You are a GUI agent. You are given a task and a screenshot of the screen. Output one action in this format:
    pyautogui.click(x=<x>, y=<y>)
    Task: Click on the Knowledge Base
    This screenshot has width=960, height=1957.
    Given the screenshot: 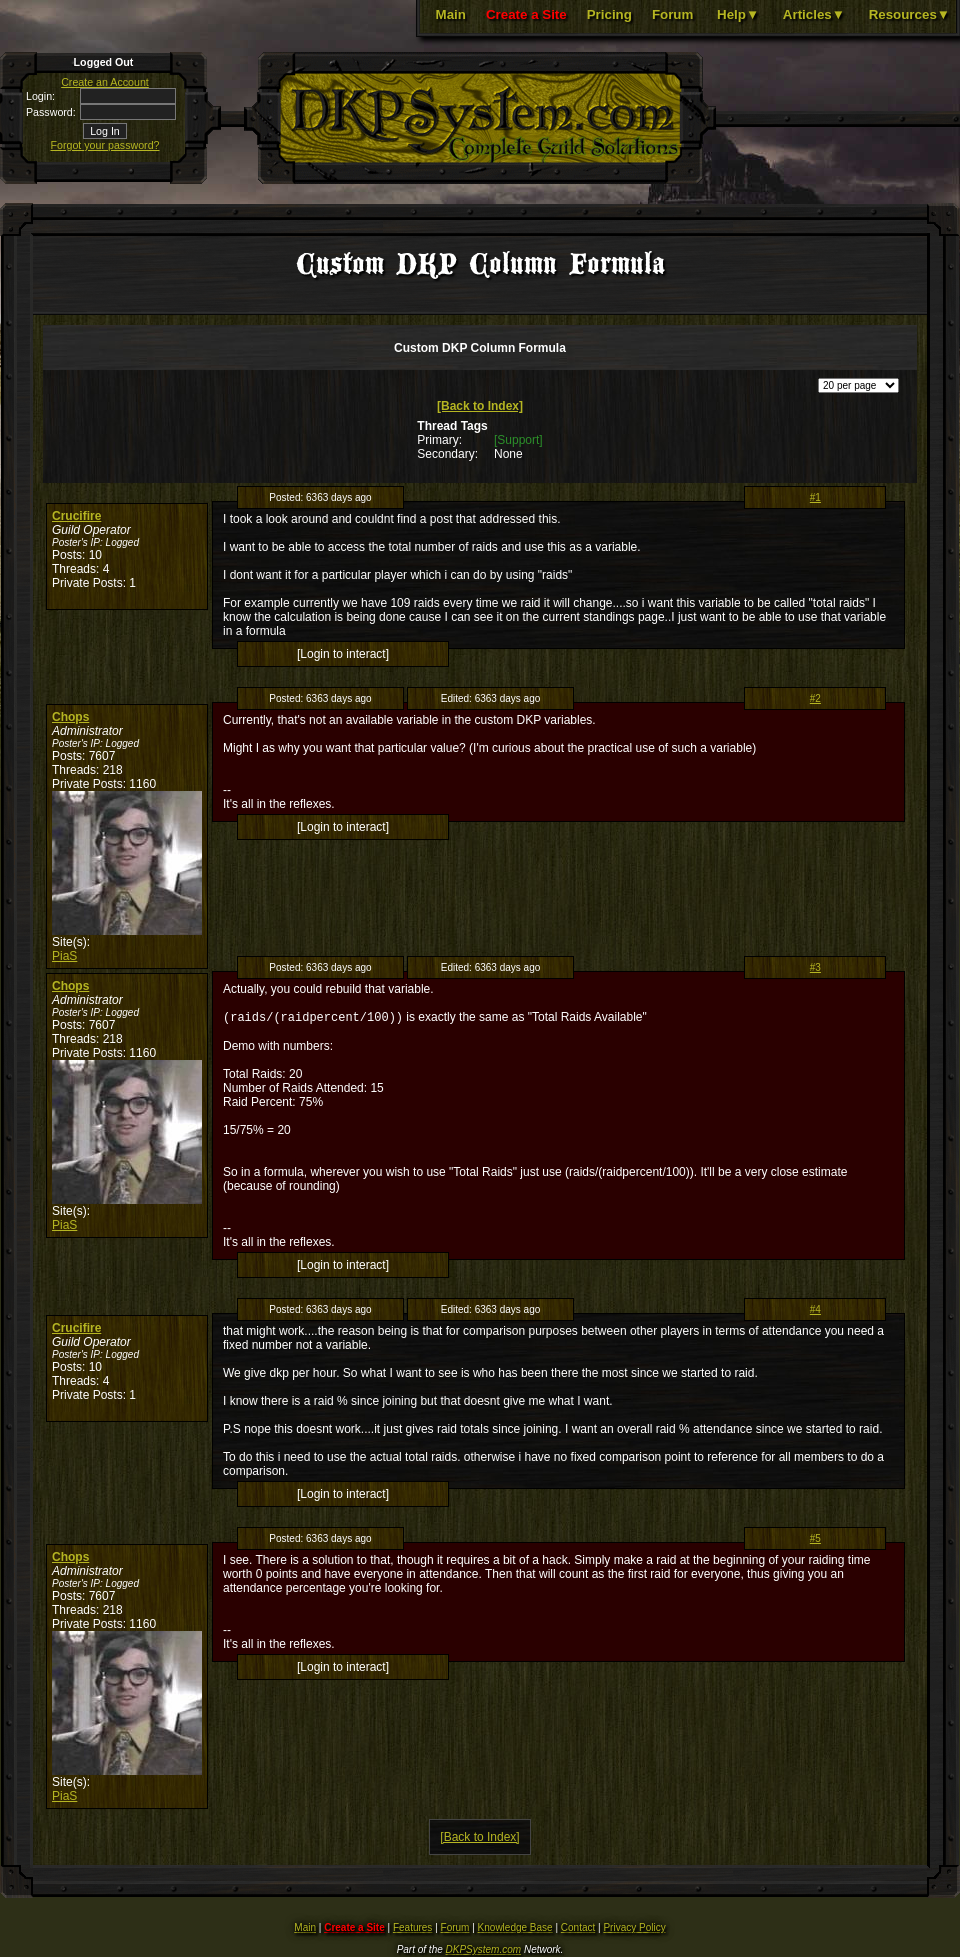 What is the action you would take?
    pyautogui.click(x=515, y=1929)
    